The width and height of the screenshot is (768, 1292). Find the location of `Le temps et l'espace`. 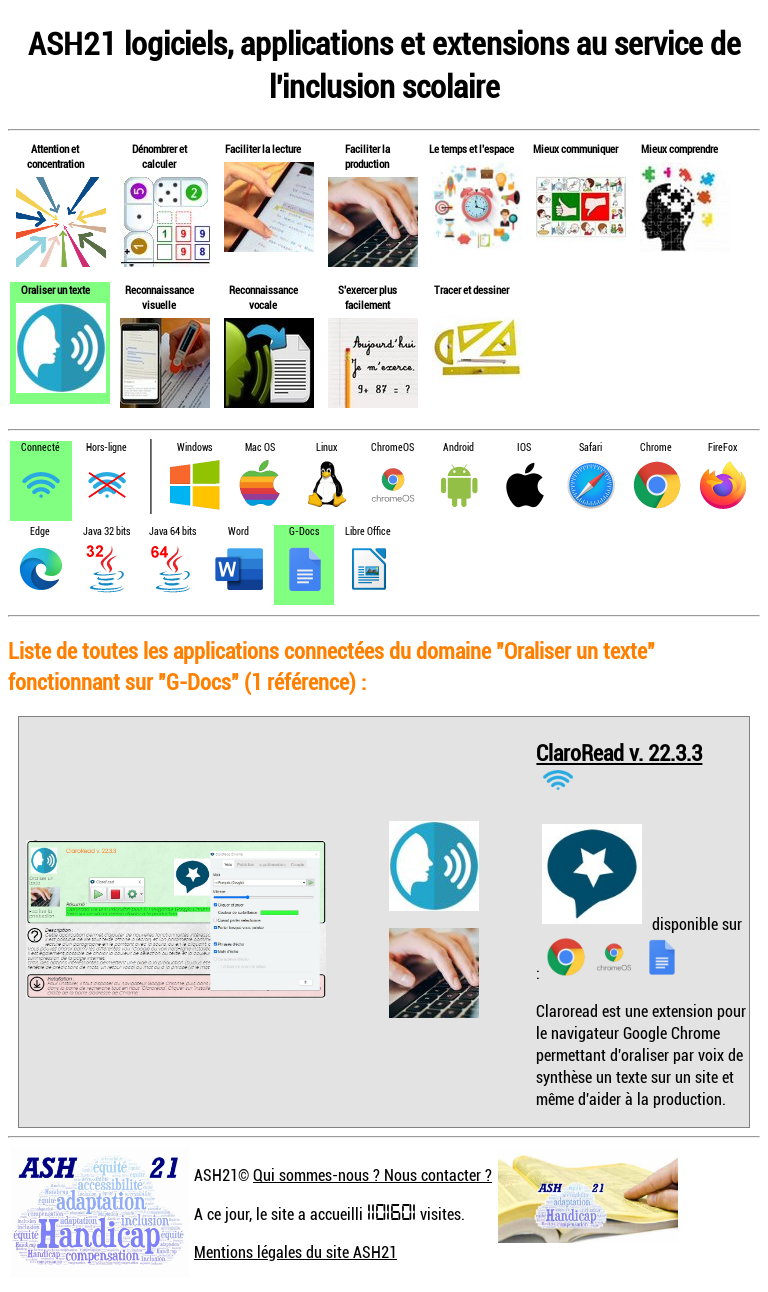

Le temps et l'espace is located at coordinates (471, 148).